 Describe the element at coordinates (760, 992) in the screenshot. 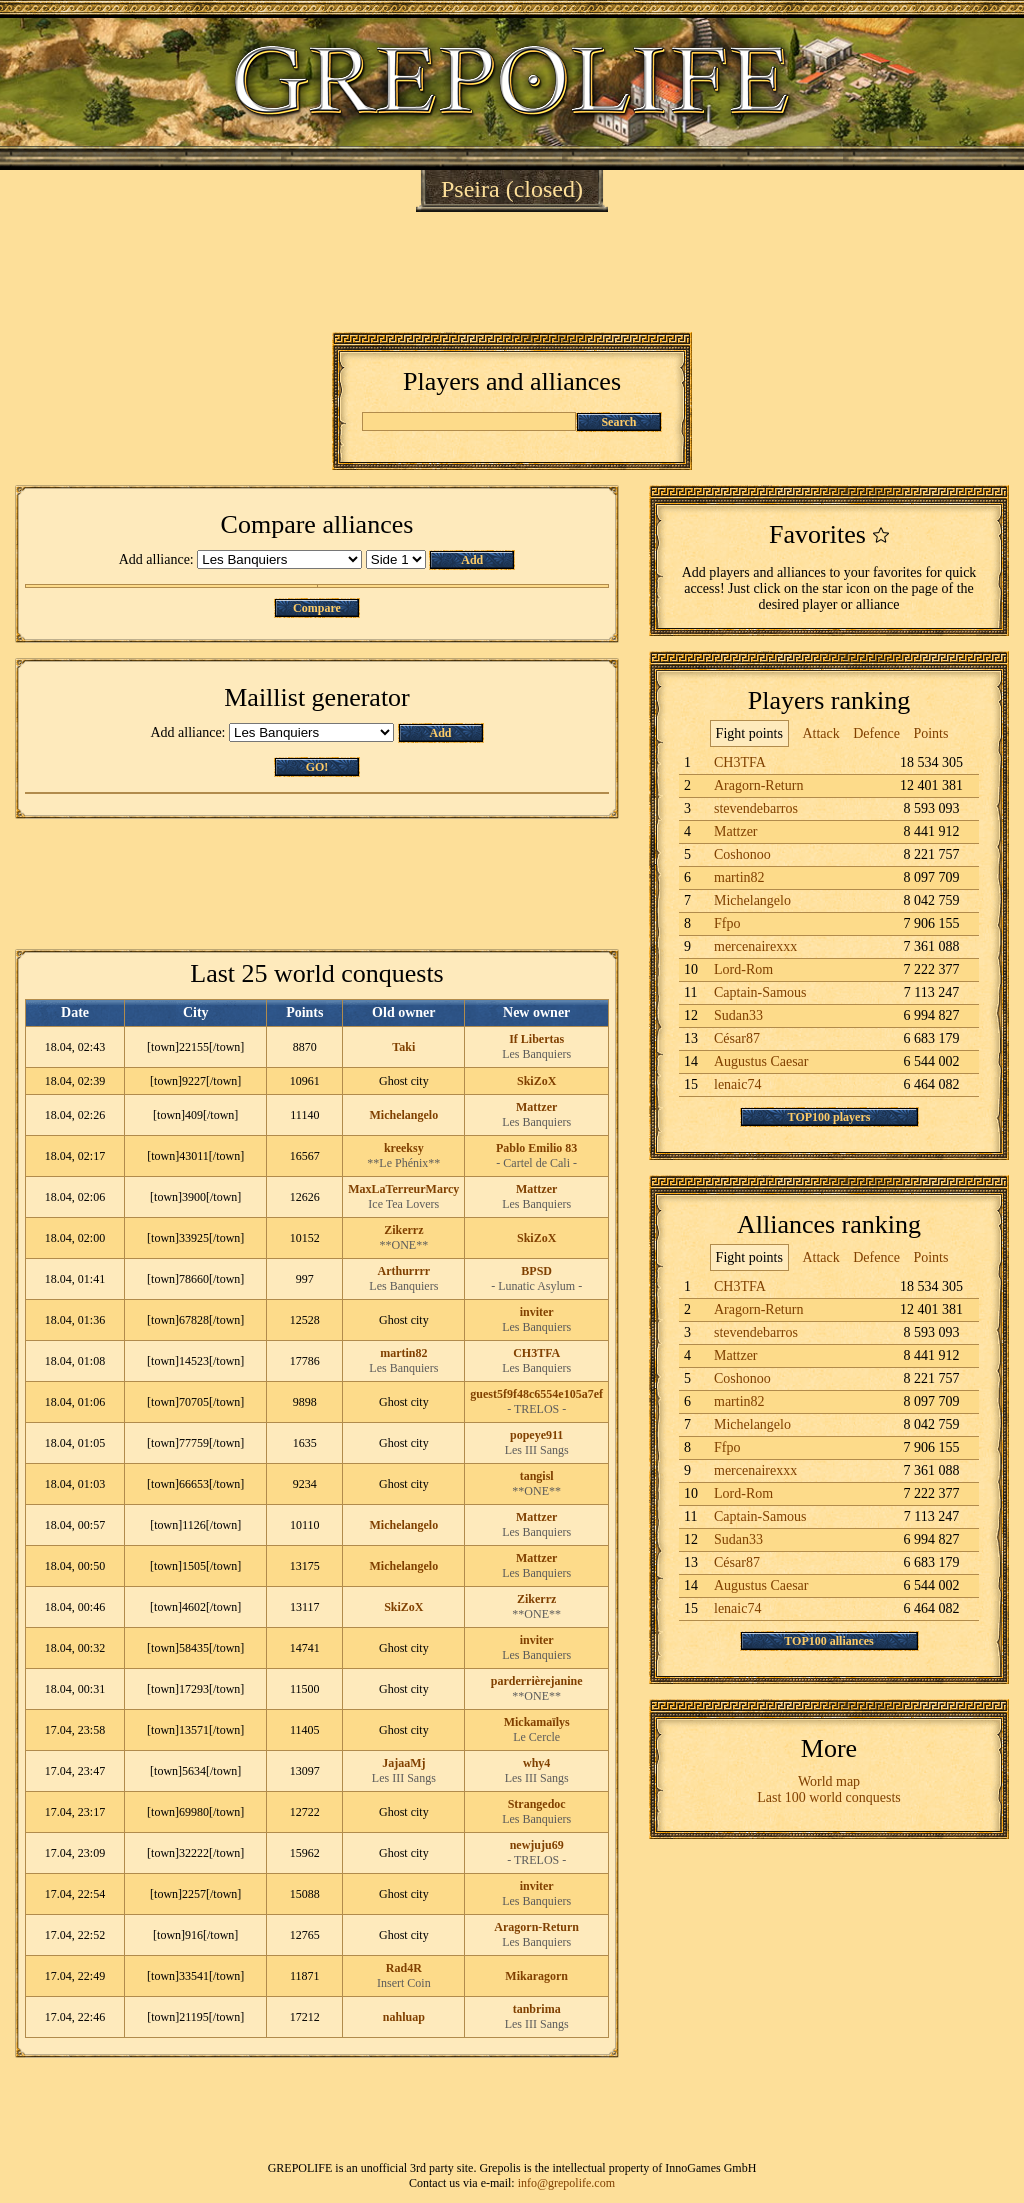

I see `Captain-Samous` at that location.